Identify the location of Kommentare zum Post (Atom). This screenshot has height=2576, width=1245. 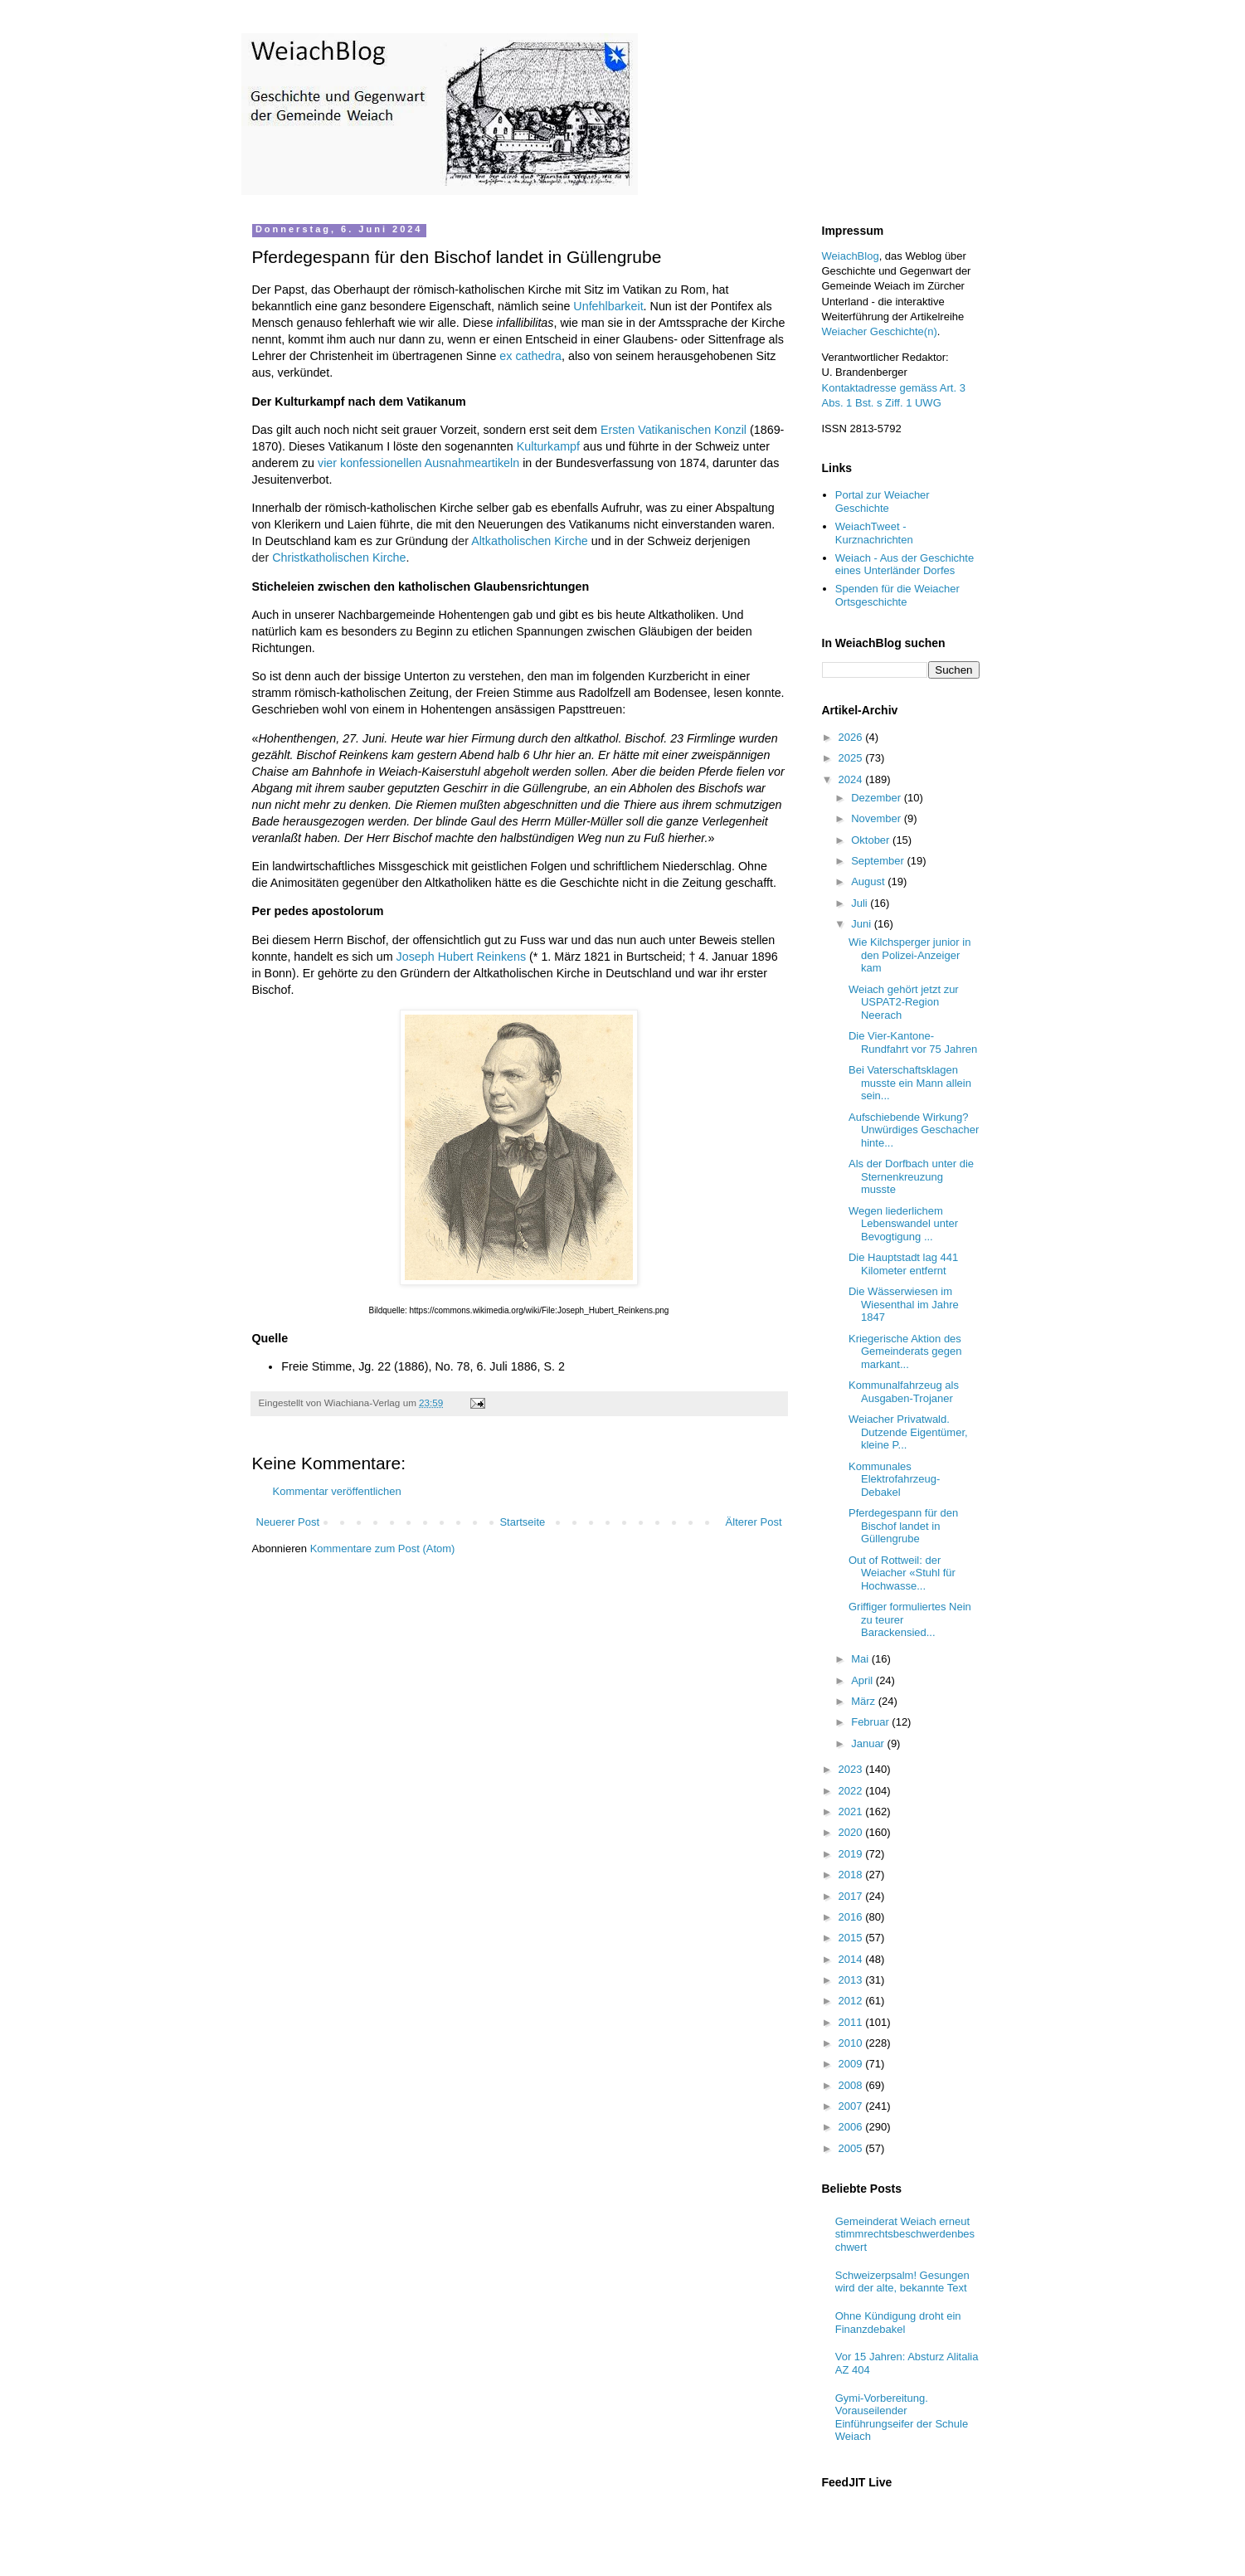
(382, 1548).